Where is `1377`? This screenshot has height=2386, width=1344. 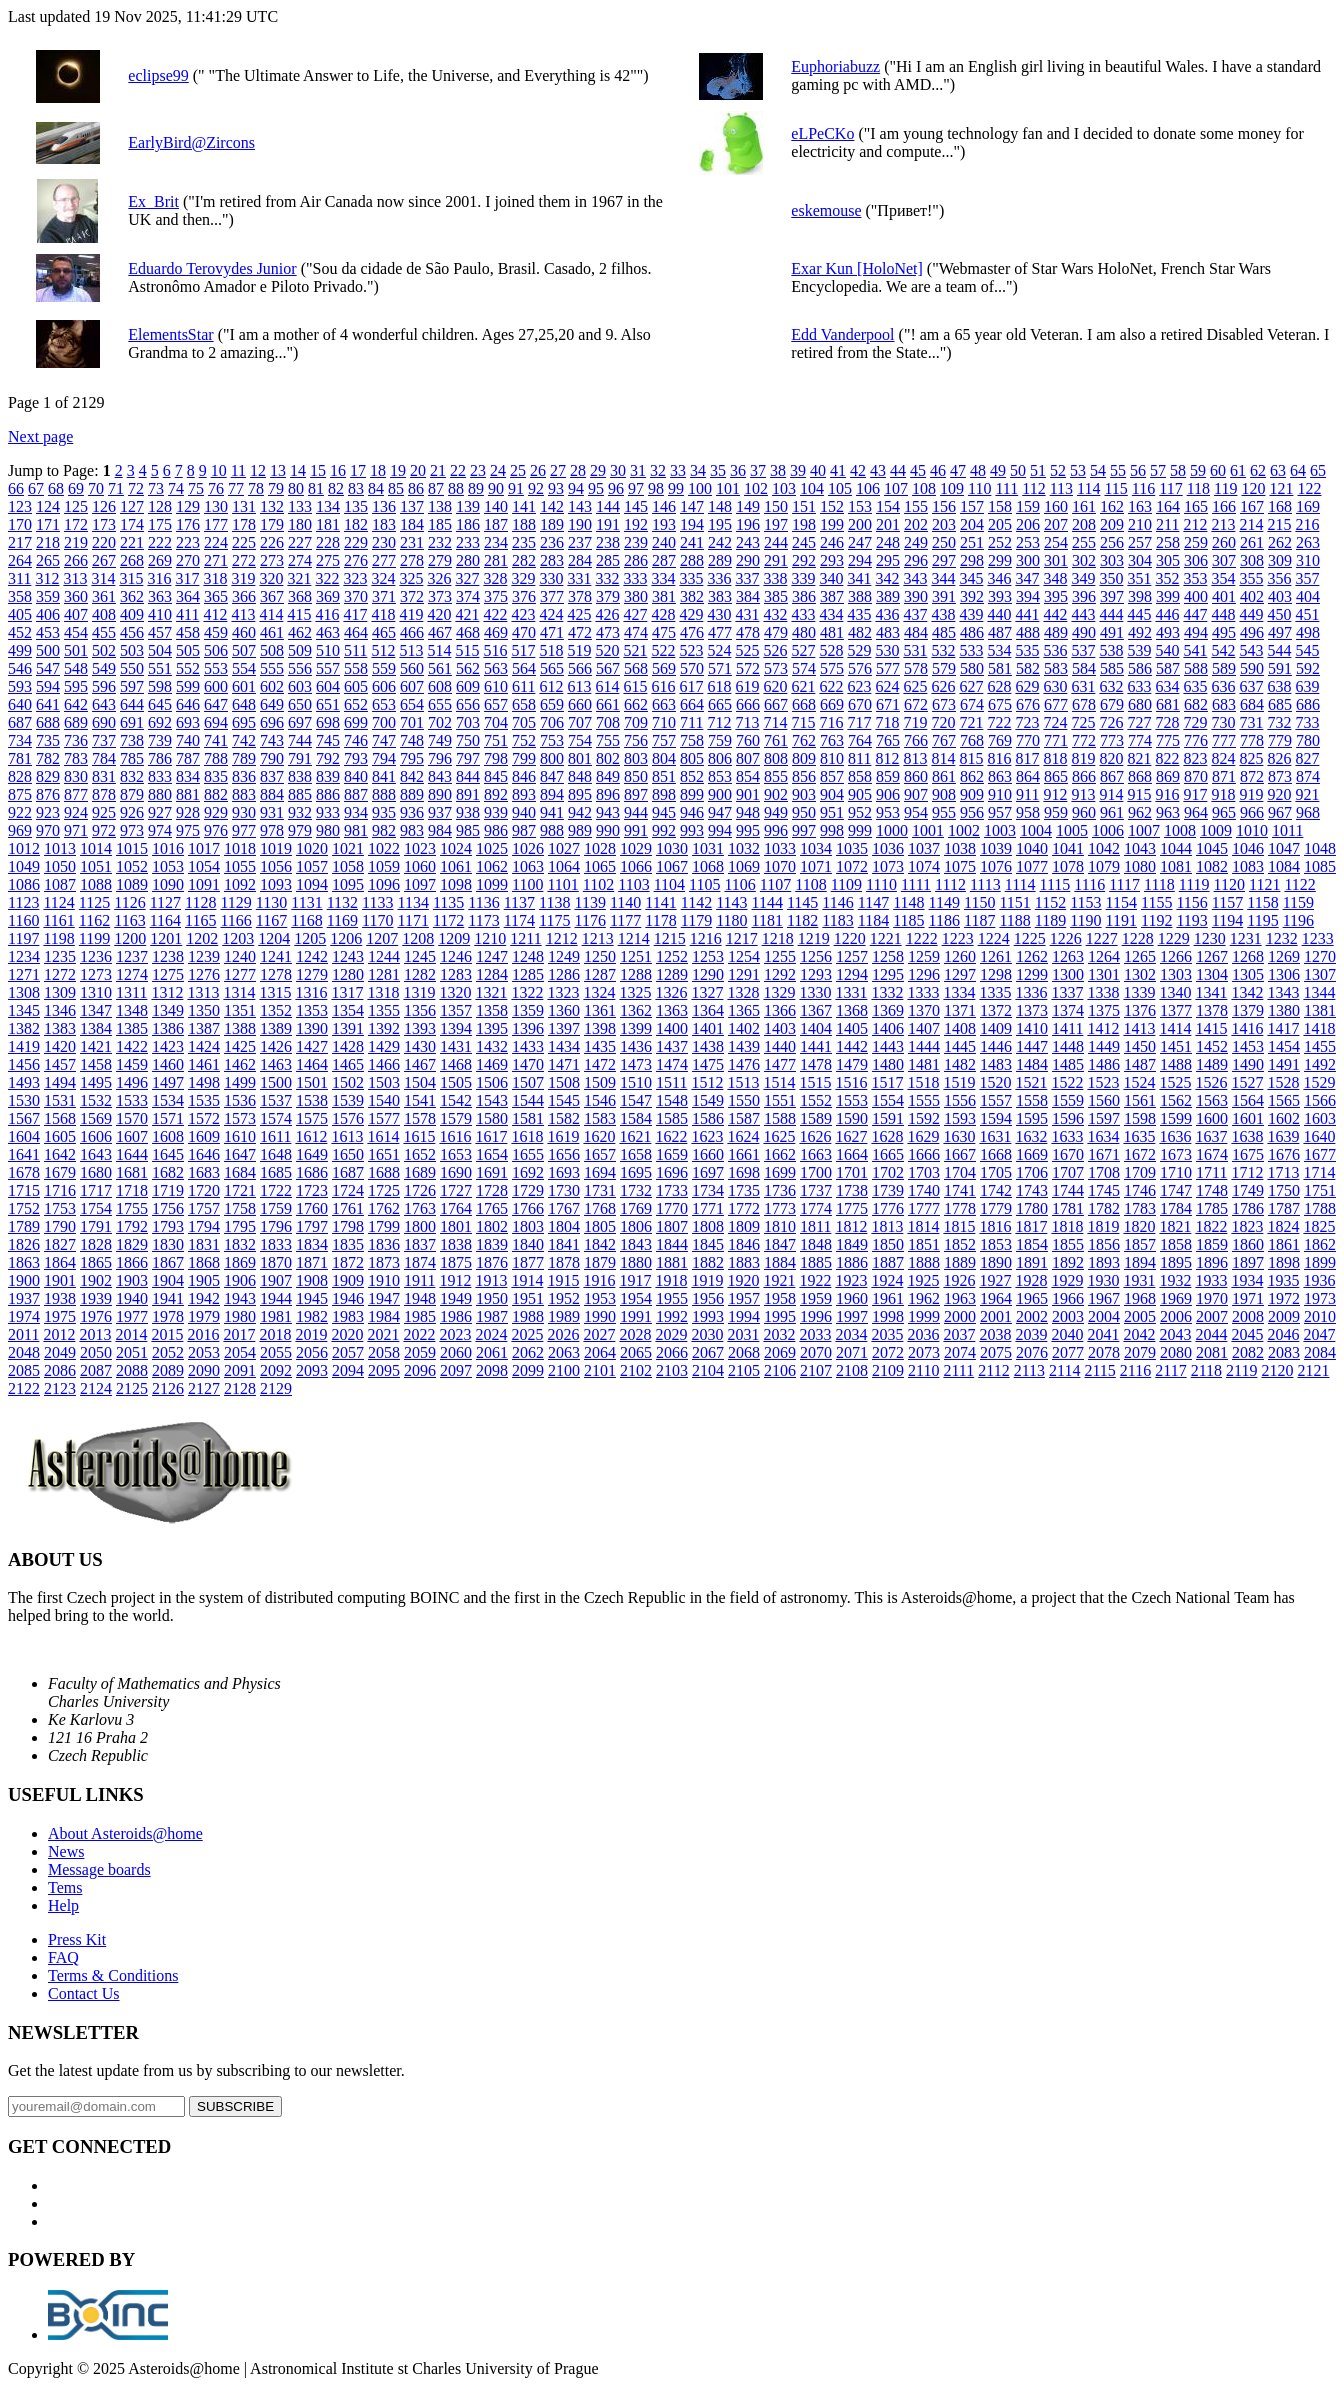
1377 is located at coordinates (1176, 1010).